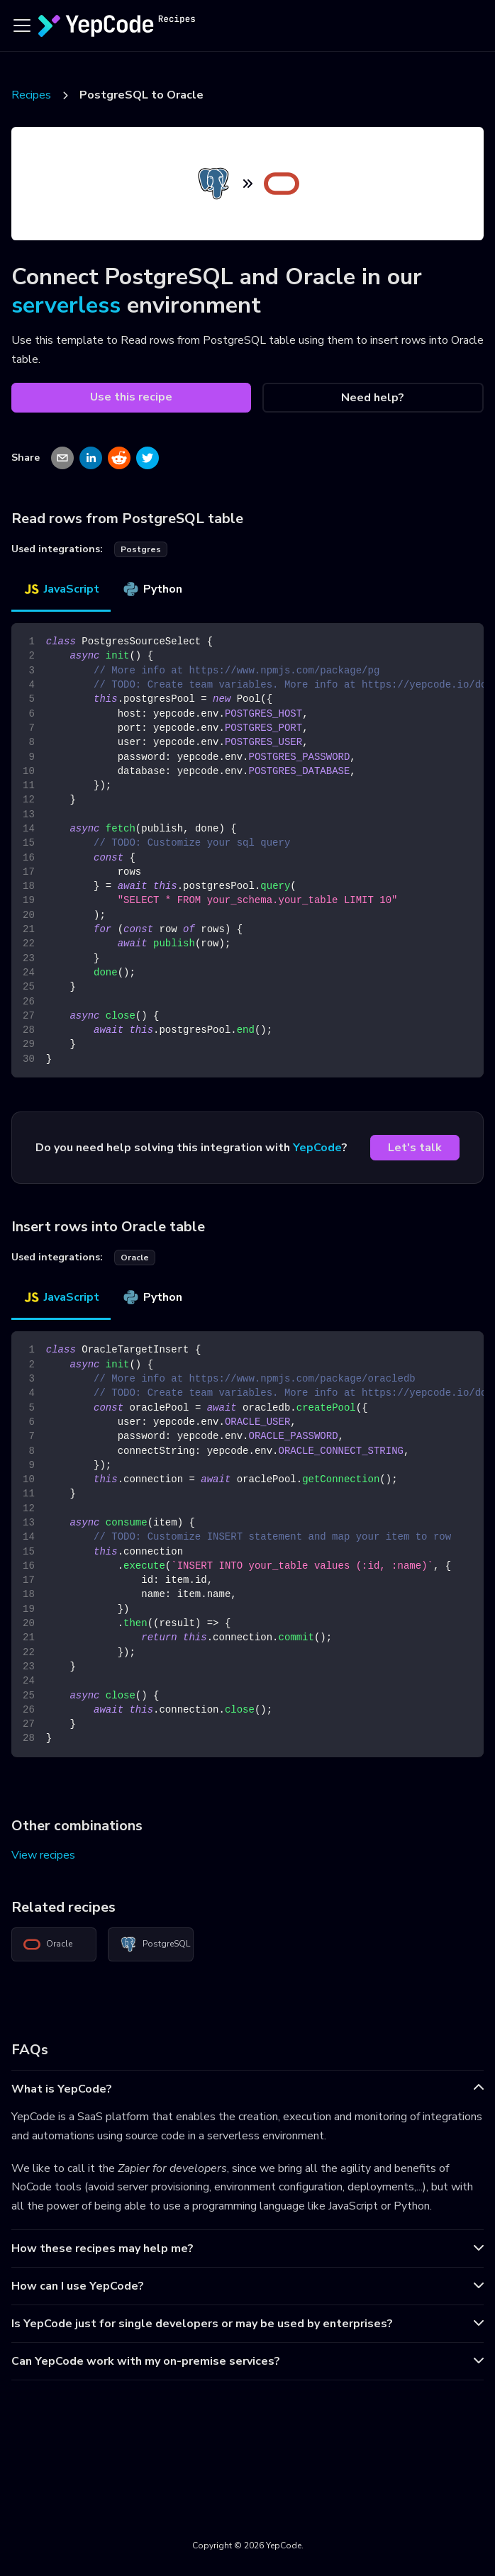  I want to click on JavaScript [tab], so click(61, 589).